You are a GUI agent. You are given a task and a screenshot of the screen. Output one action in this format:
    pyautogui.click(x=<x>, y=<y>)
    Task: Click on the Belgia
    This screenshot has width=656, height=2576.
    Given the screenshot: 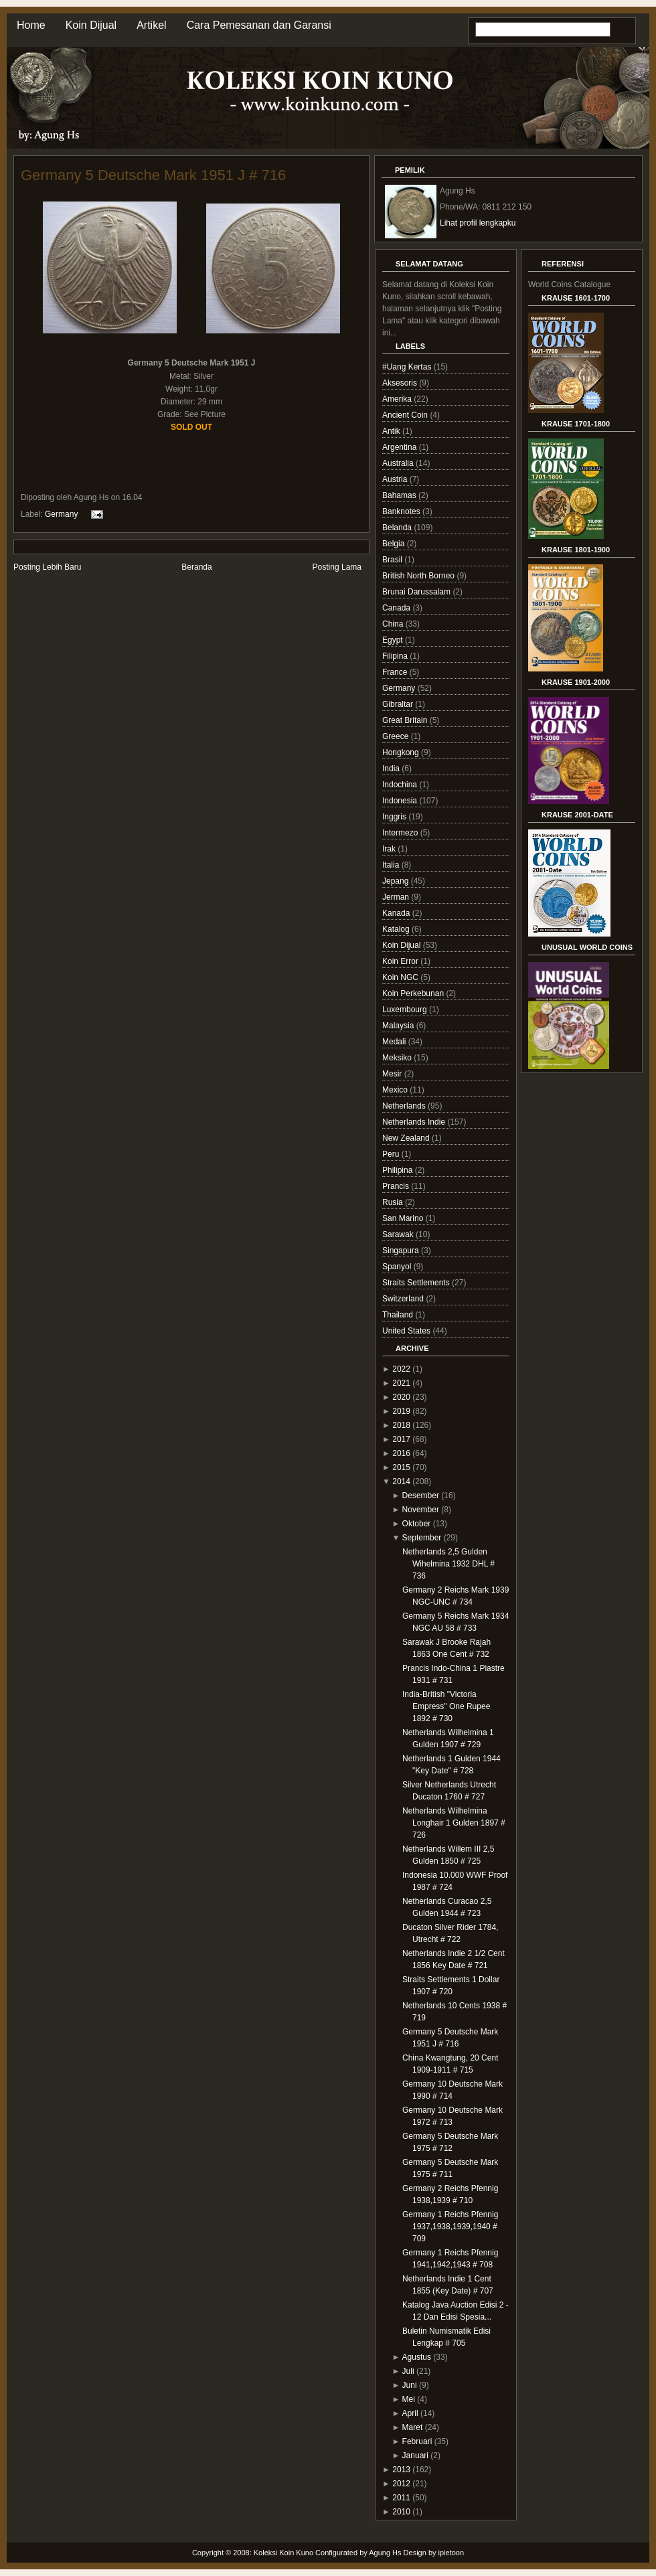 What is the action you would take?
    pyautogui.click(x=394, y=543)
    